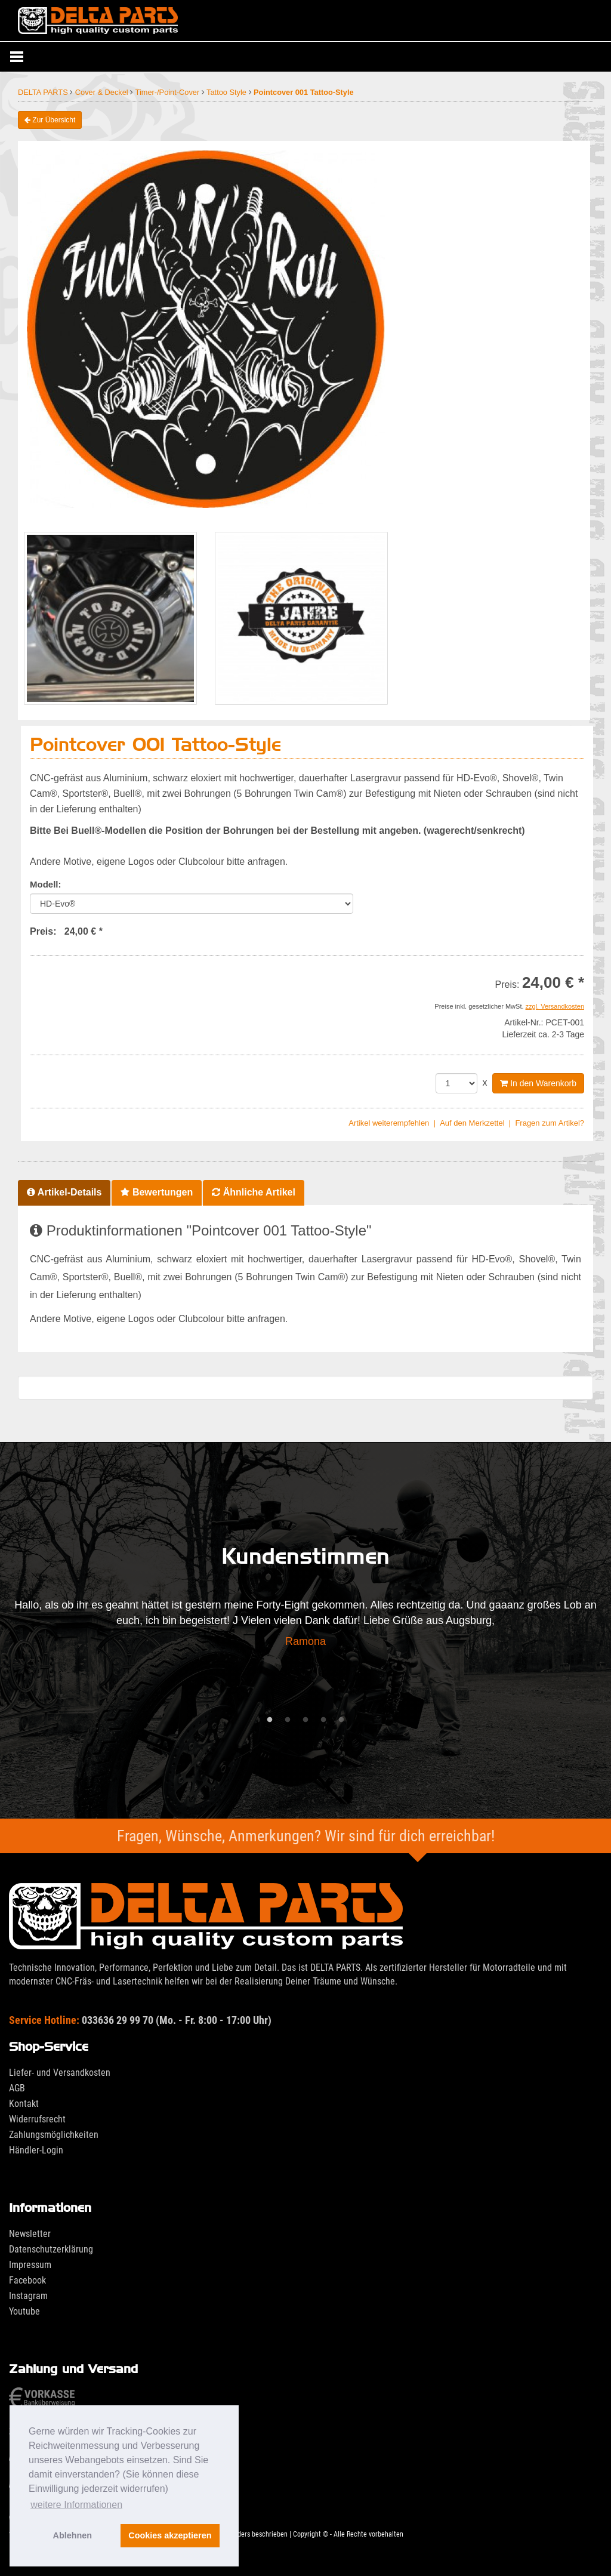 This screenshot has height=2576, width=611. I want to click on 1 [tab], so click(270, 1720).